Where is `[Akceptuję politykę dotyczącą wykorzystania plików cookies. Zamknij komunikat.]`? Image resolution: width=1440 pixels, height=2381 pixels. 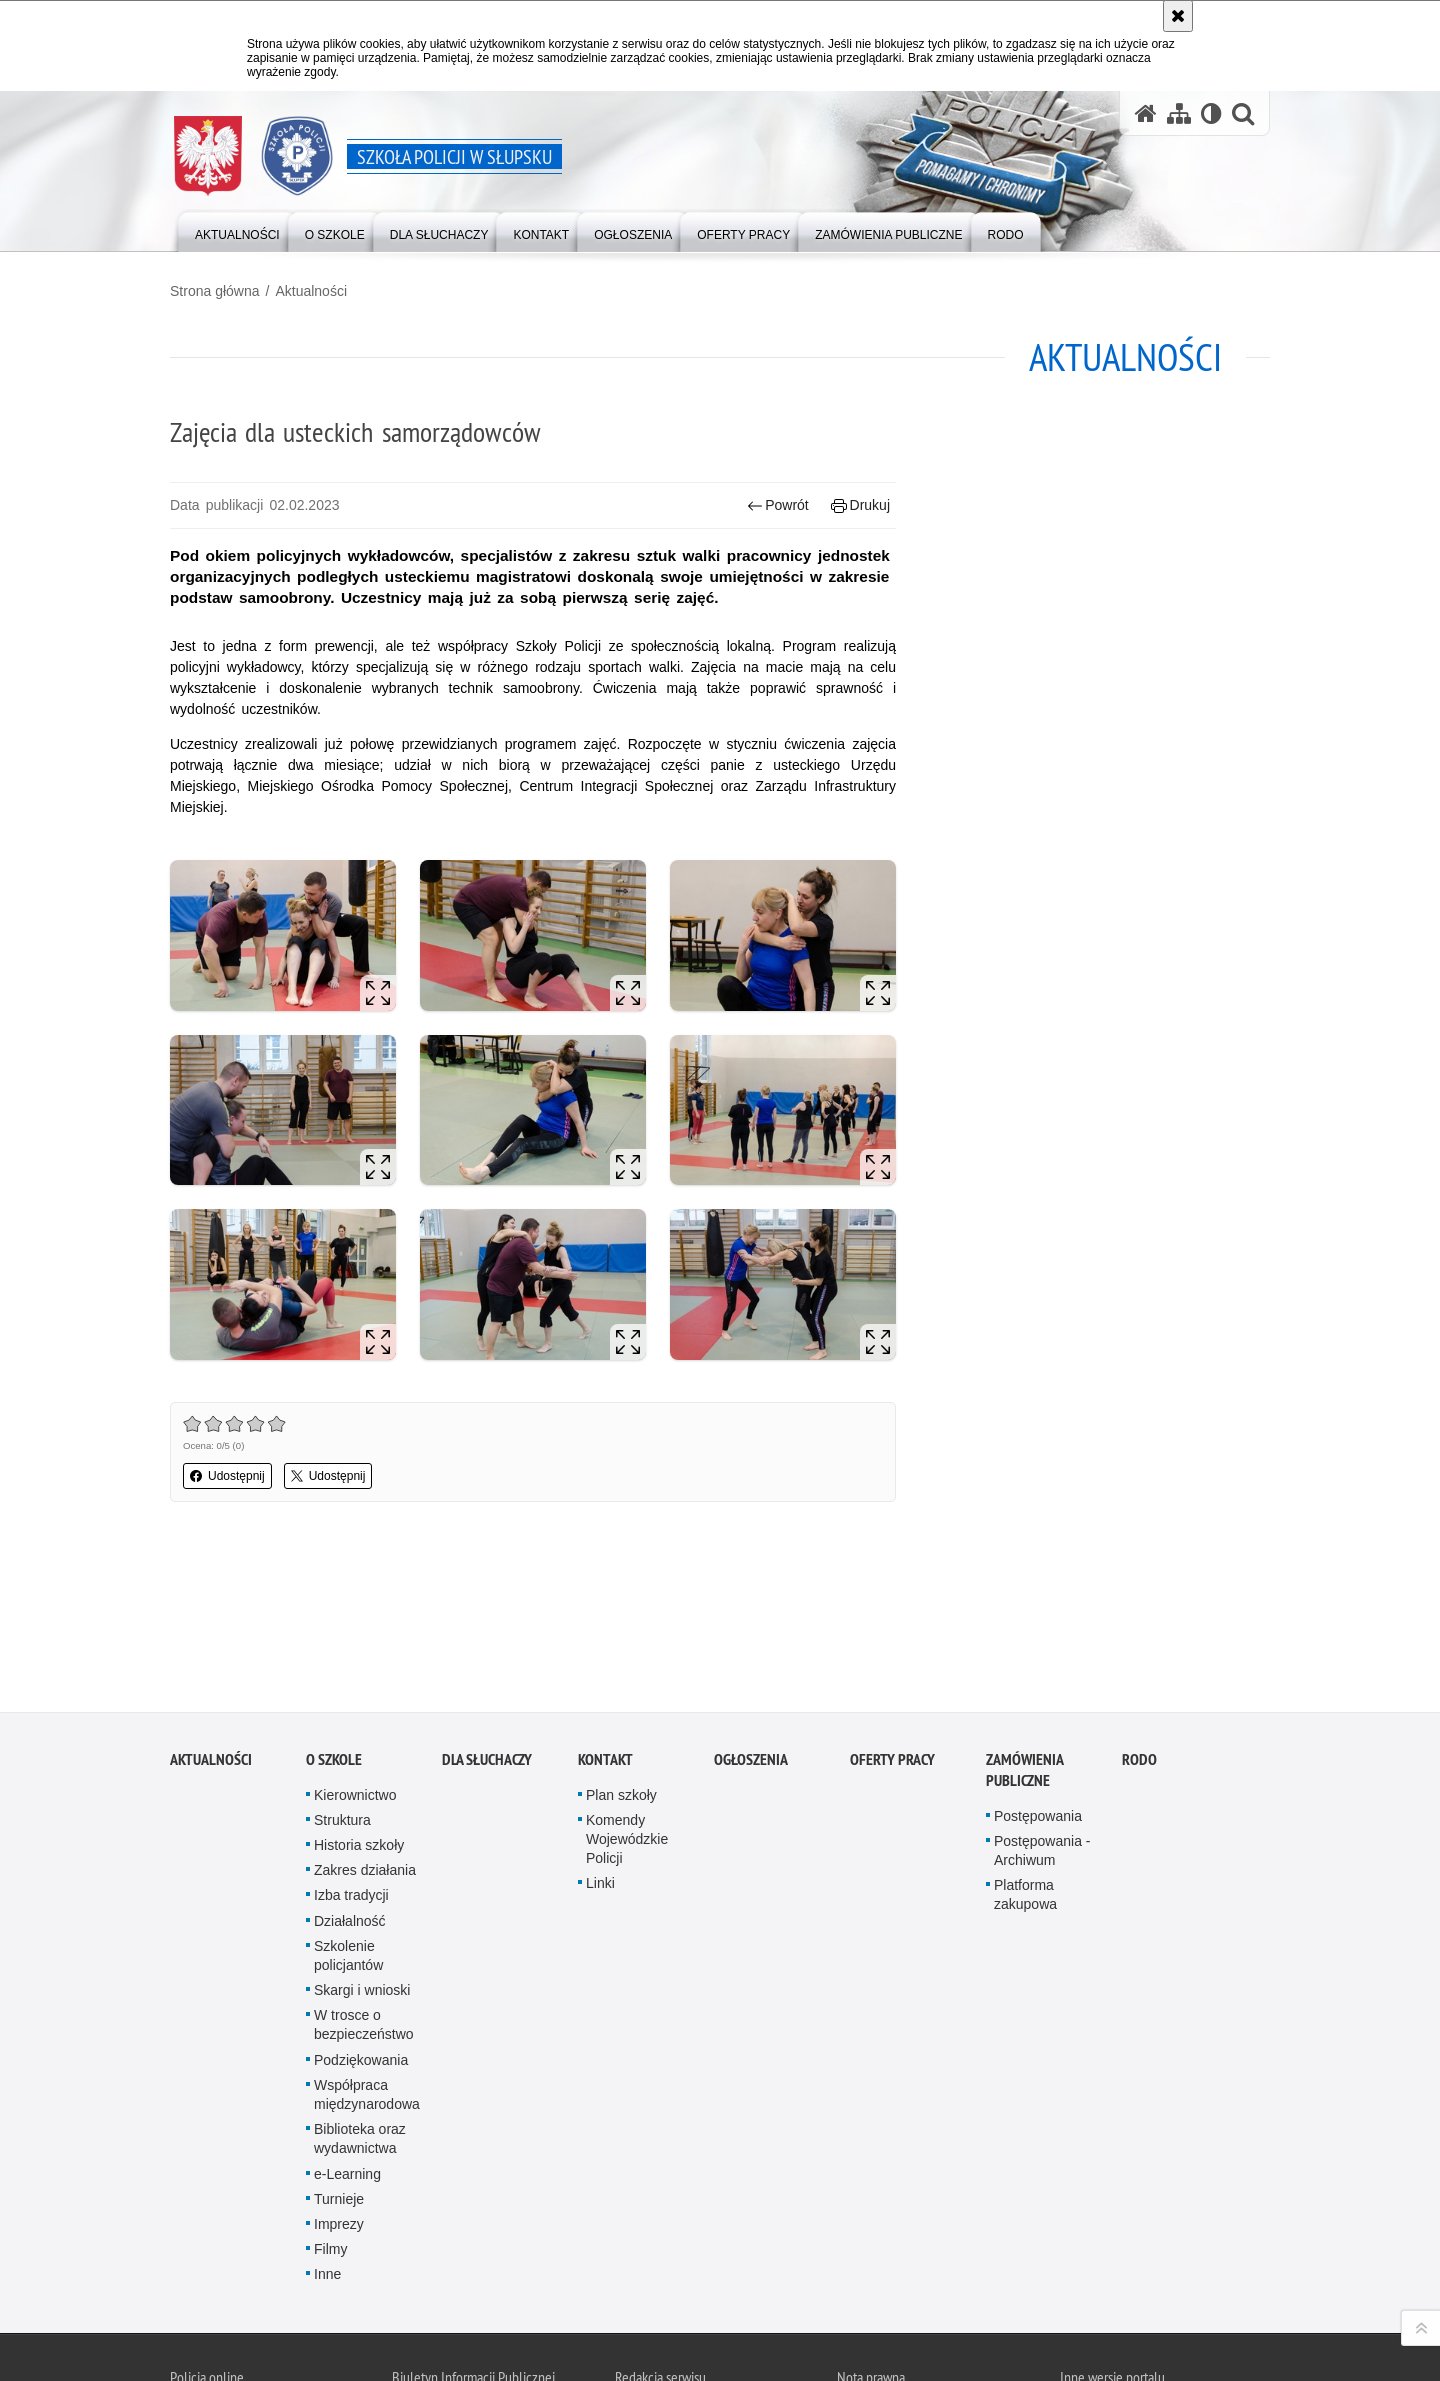
[Akceptuję politykę dotyczącą wykorzystania plików cookies. Zamknij komunikat.] is located at coordinates (1178, 16).